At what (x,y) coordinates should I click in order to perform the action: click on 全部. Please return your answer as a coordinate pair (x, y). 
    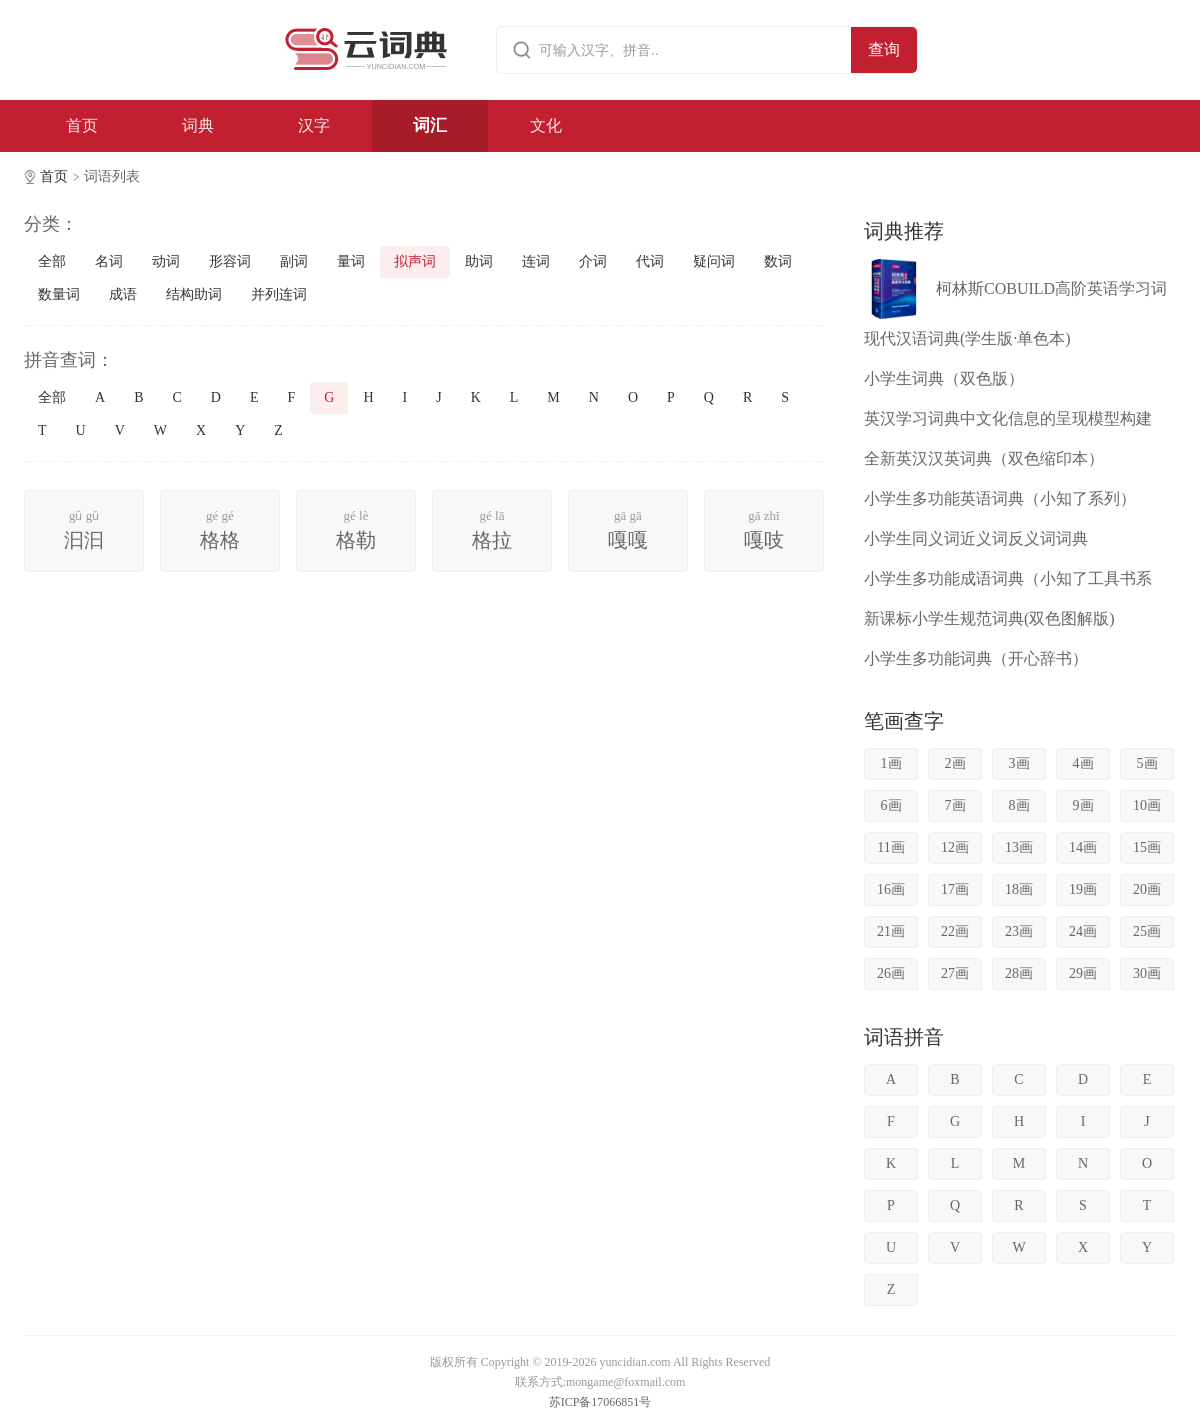
    Looking at the image, I should click on (52, 261).